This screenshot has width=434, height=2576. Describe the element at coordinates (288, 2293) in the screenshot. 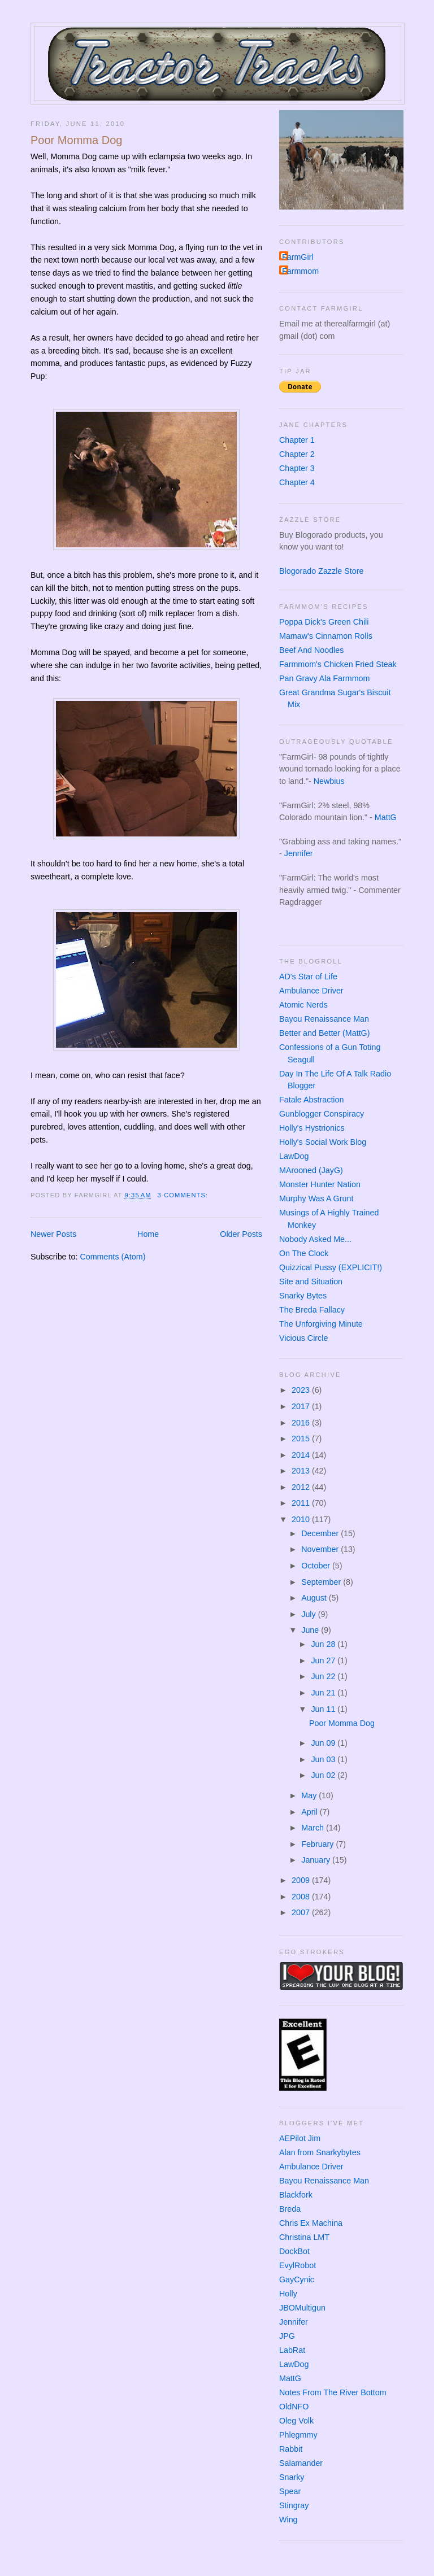

I see `Holly` at that location.